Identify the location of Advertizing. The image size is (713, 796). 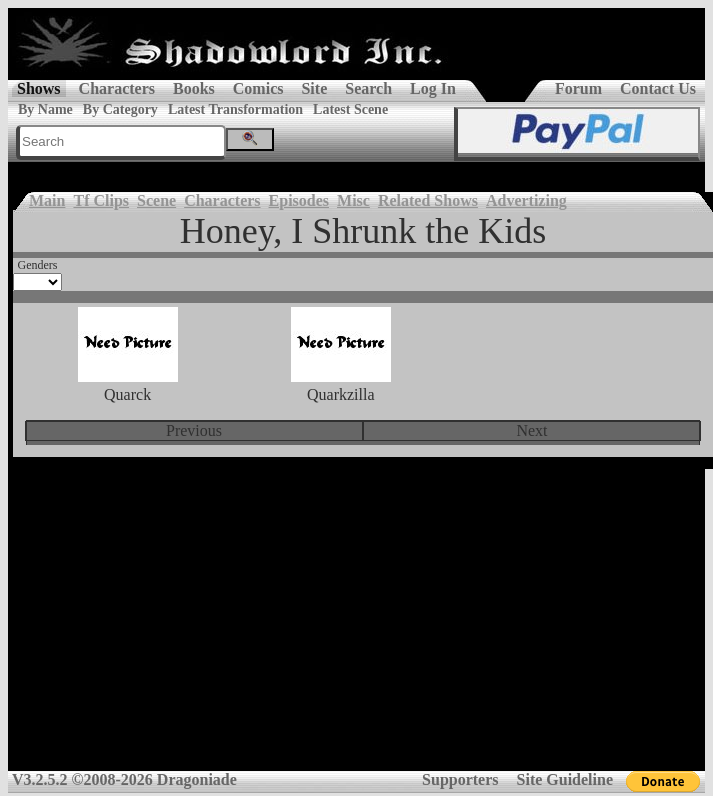
(526, 200).